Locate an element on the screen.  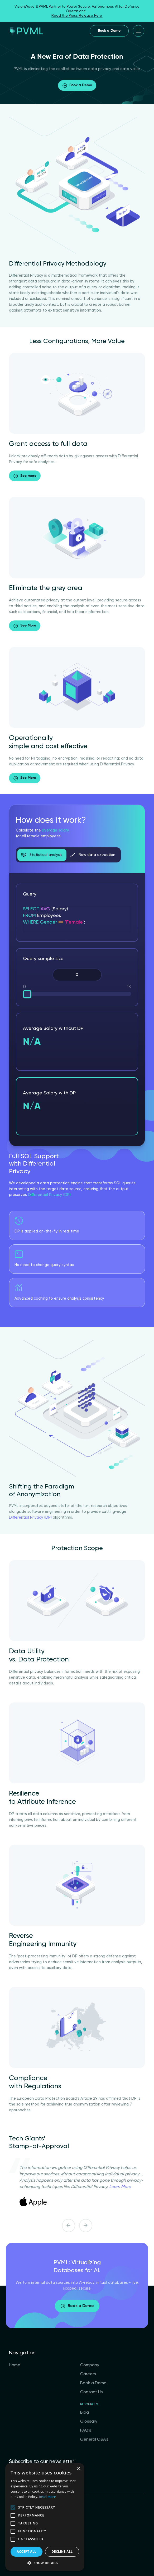
General Q&A’s is located at coordinates (94, 2439).